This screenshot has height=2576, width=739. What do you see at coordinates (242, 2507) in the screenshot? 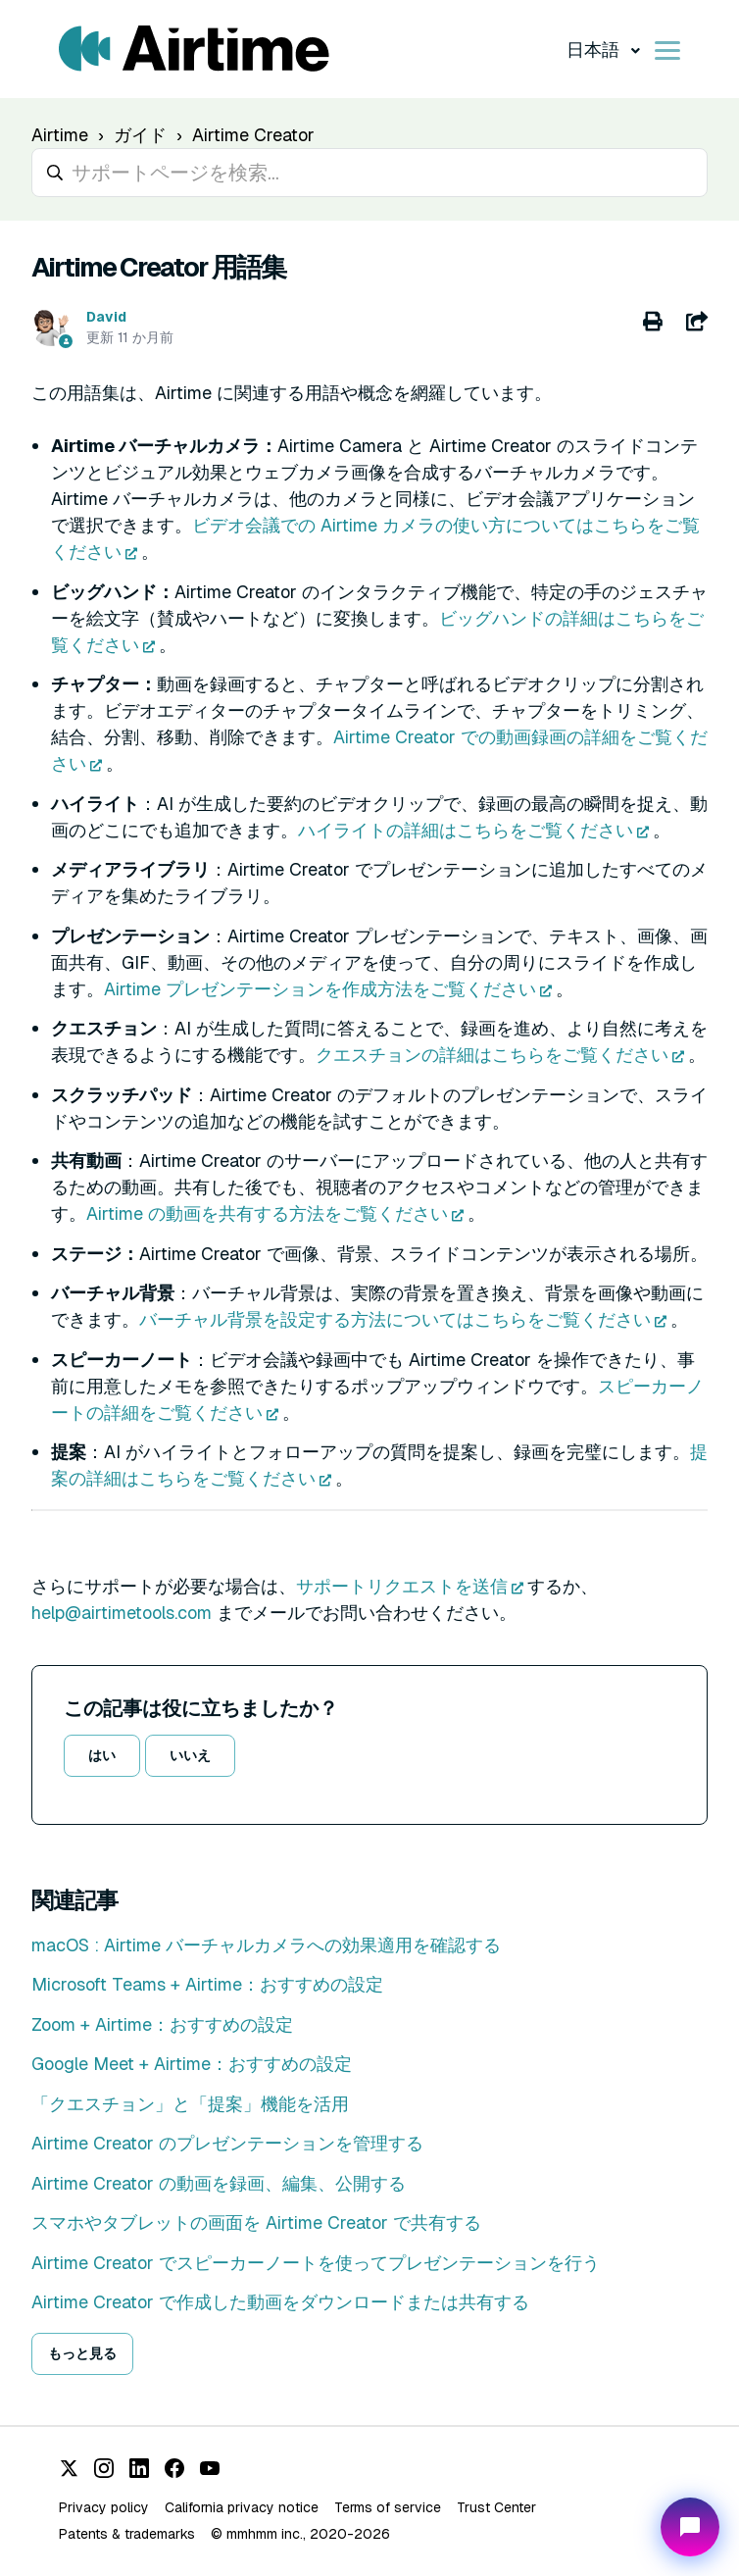
I see `California privacy notice` at bounding box center [242, 2507].